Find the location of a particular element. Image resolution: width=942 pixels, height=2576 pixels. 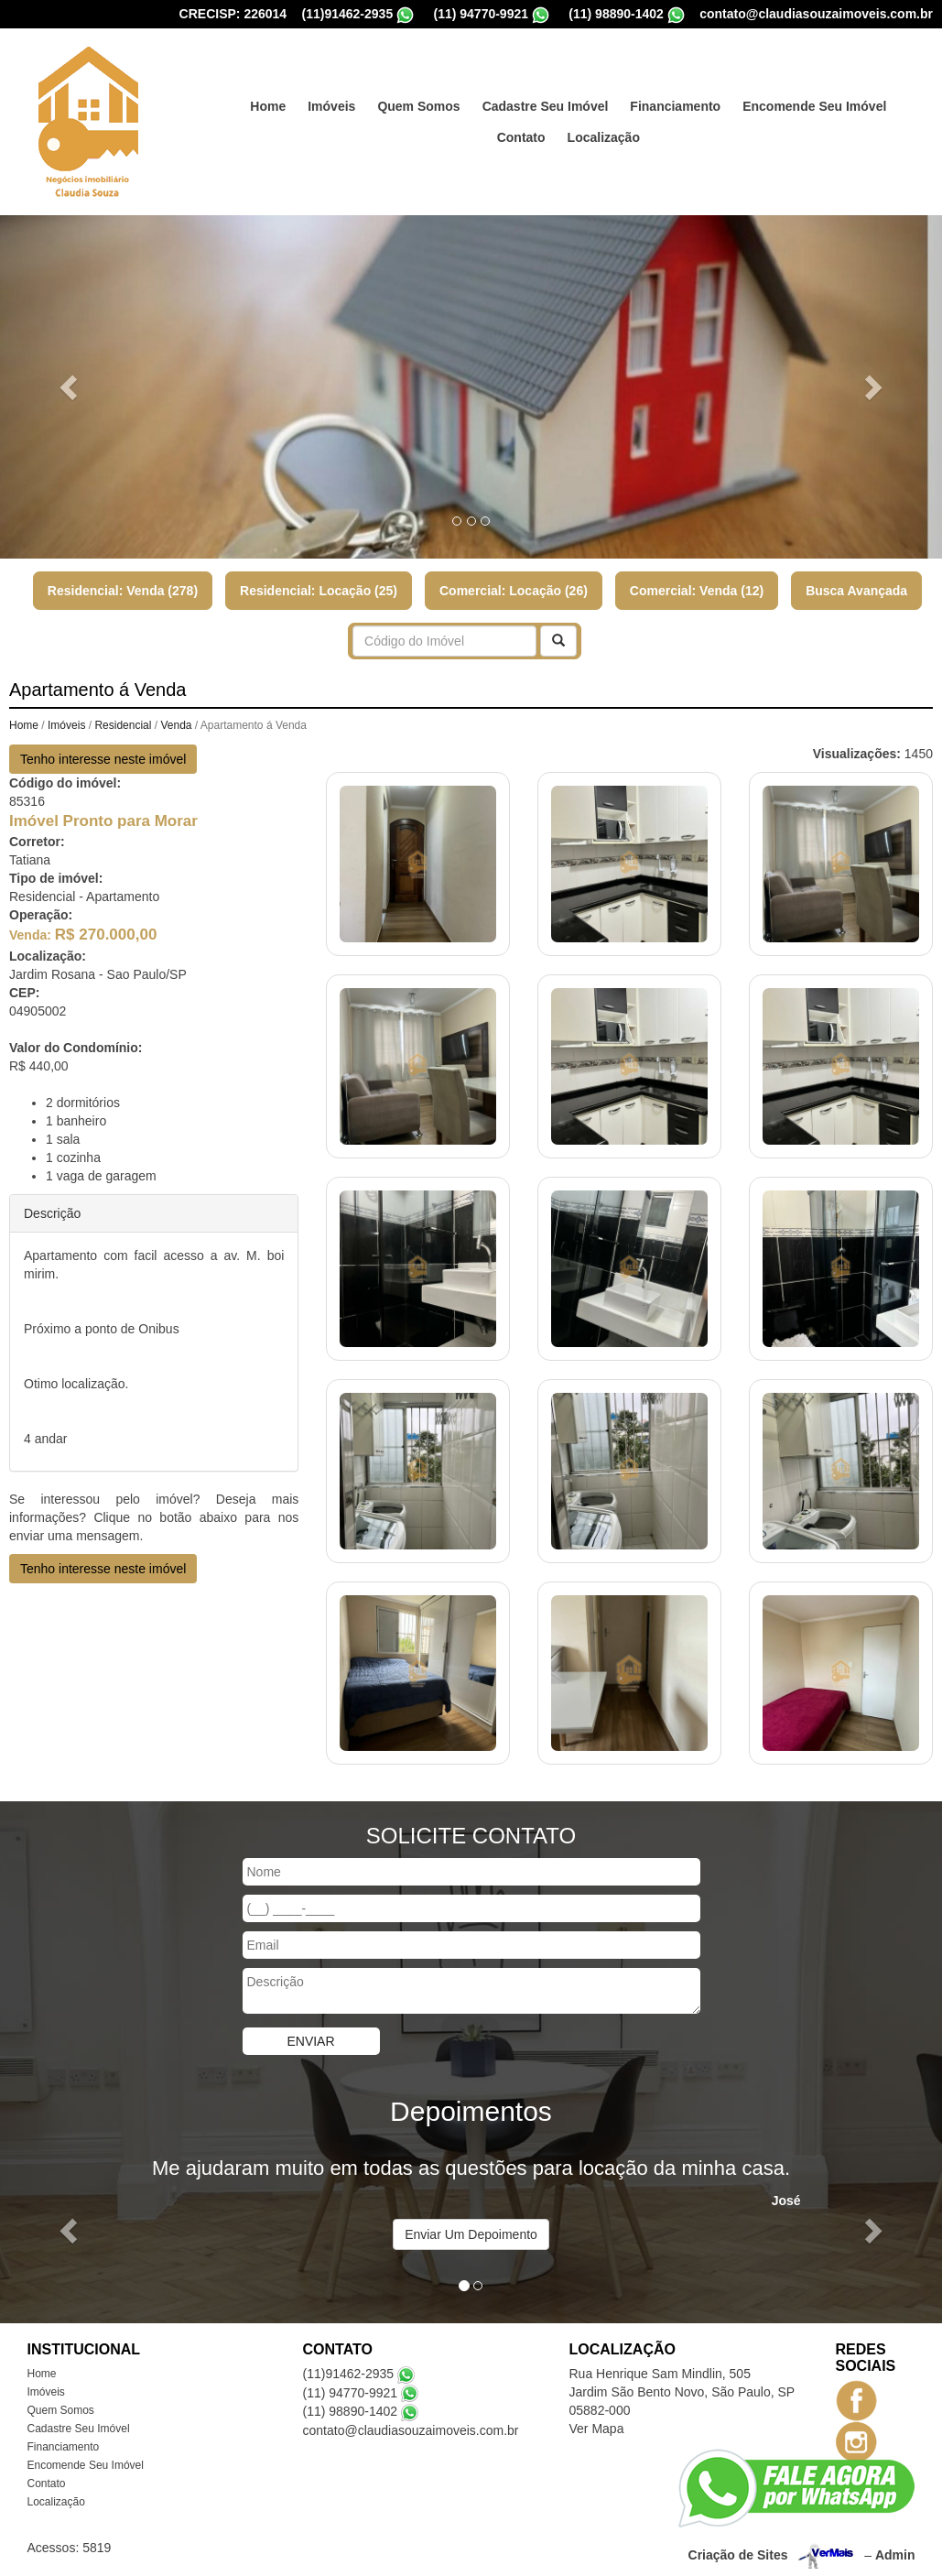

Residencial: Venda (278) is located at coordinates (123, 584).